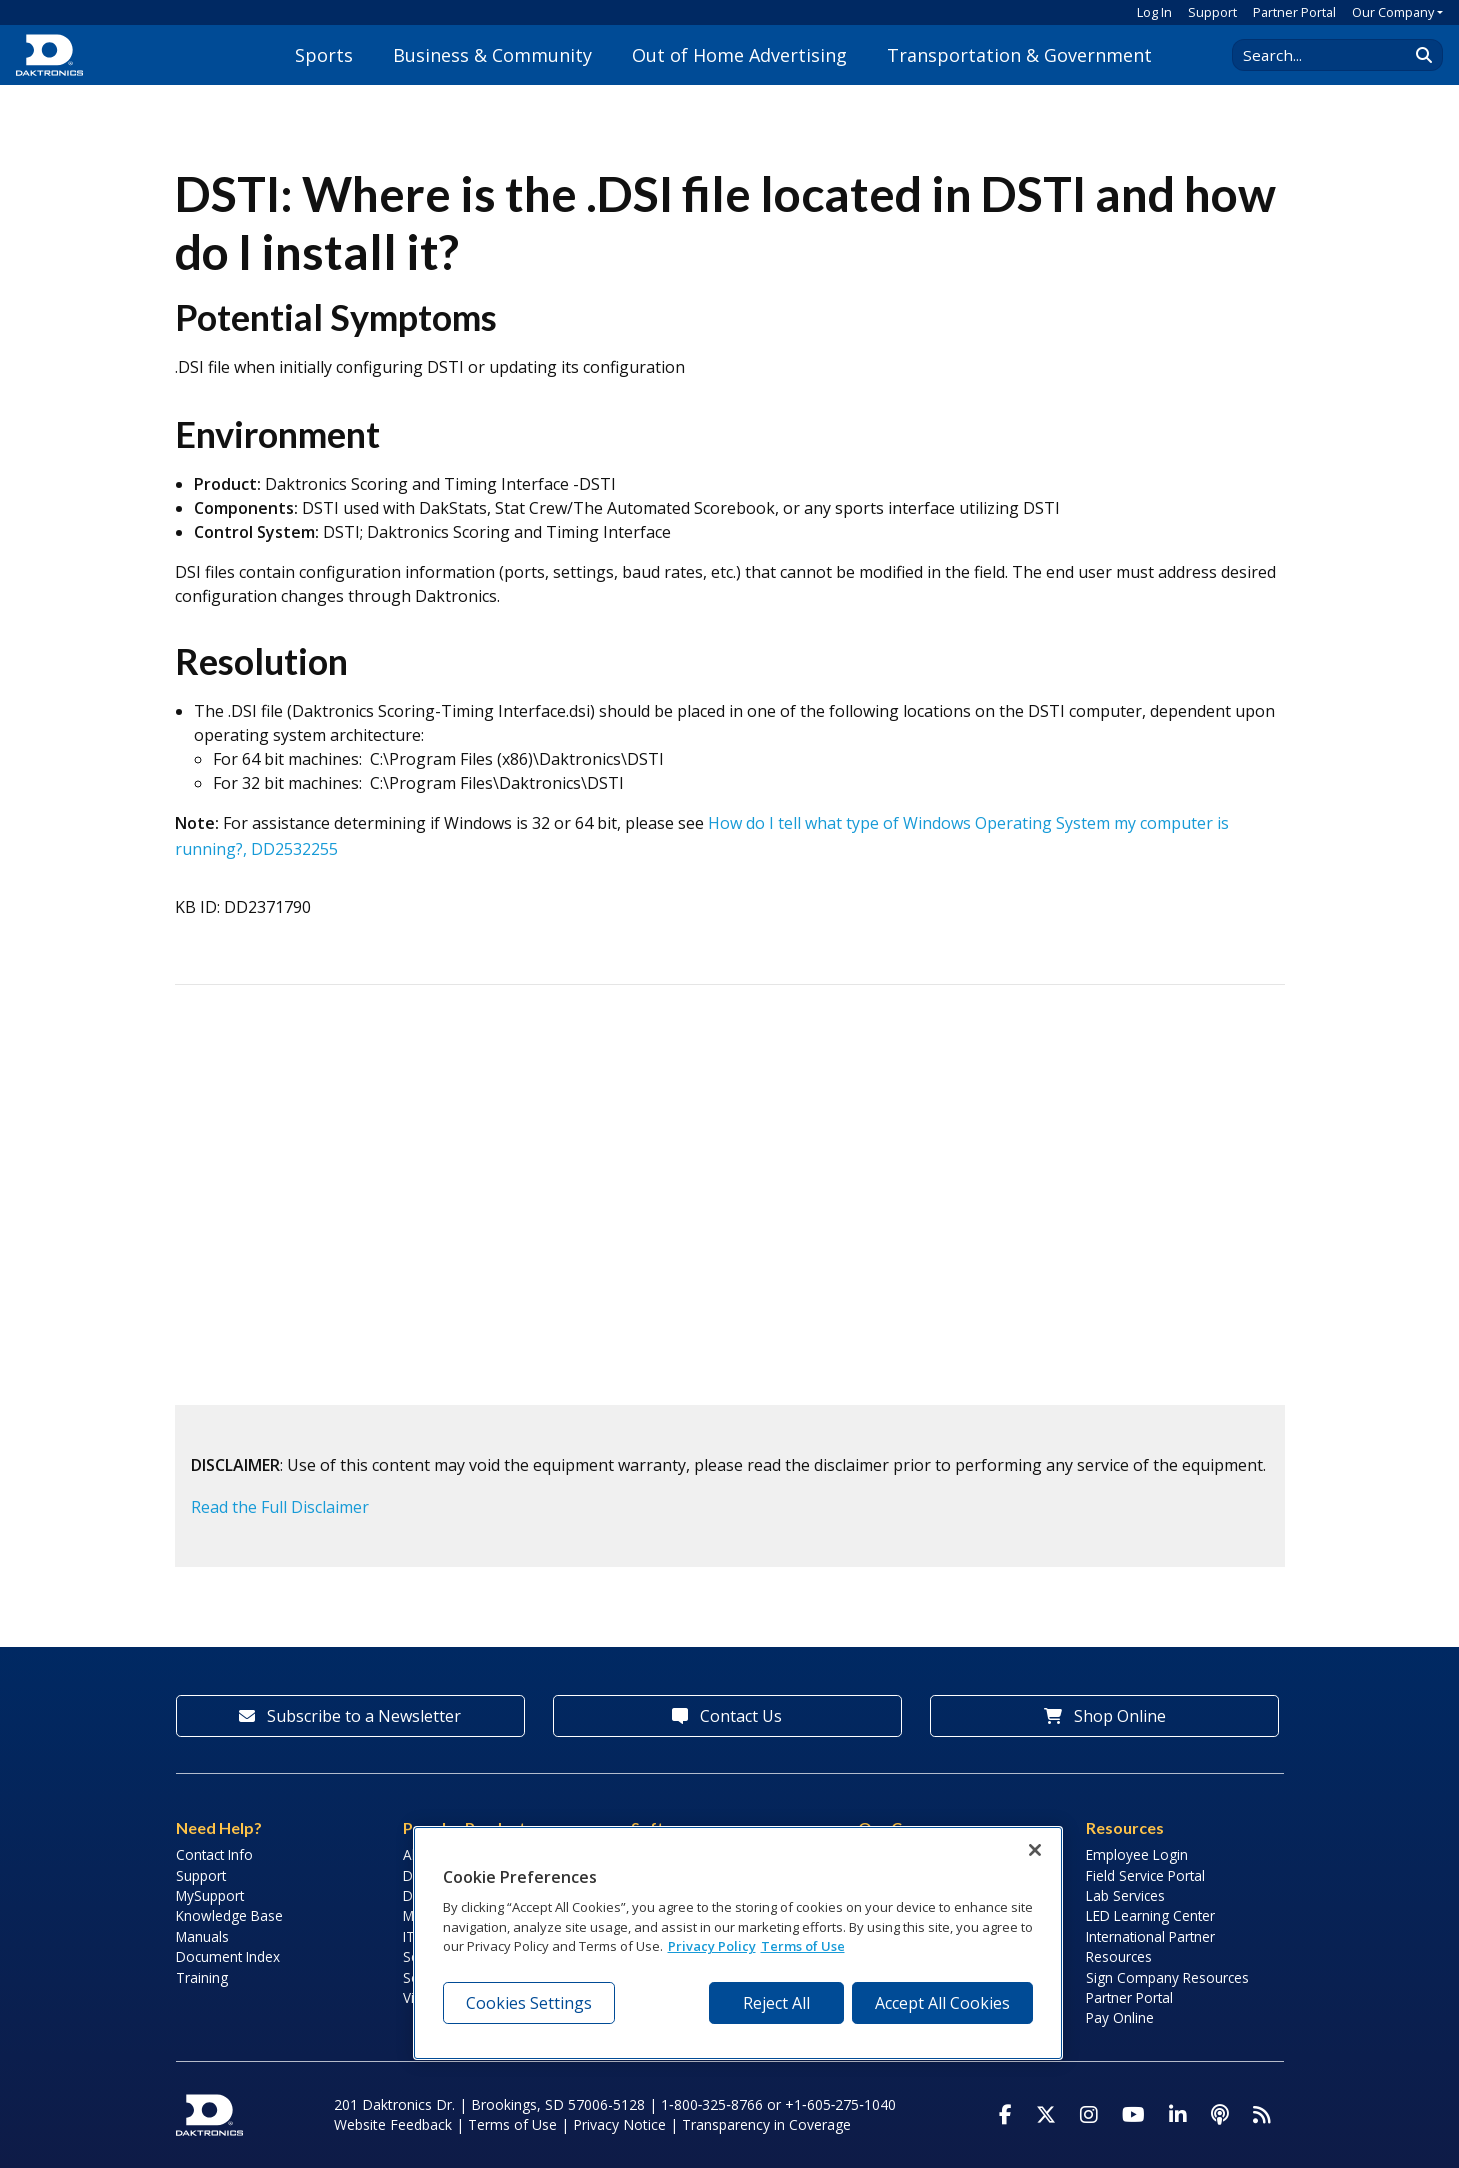  I want to click on [Search Daktronics], so click(1330, 55).